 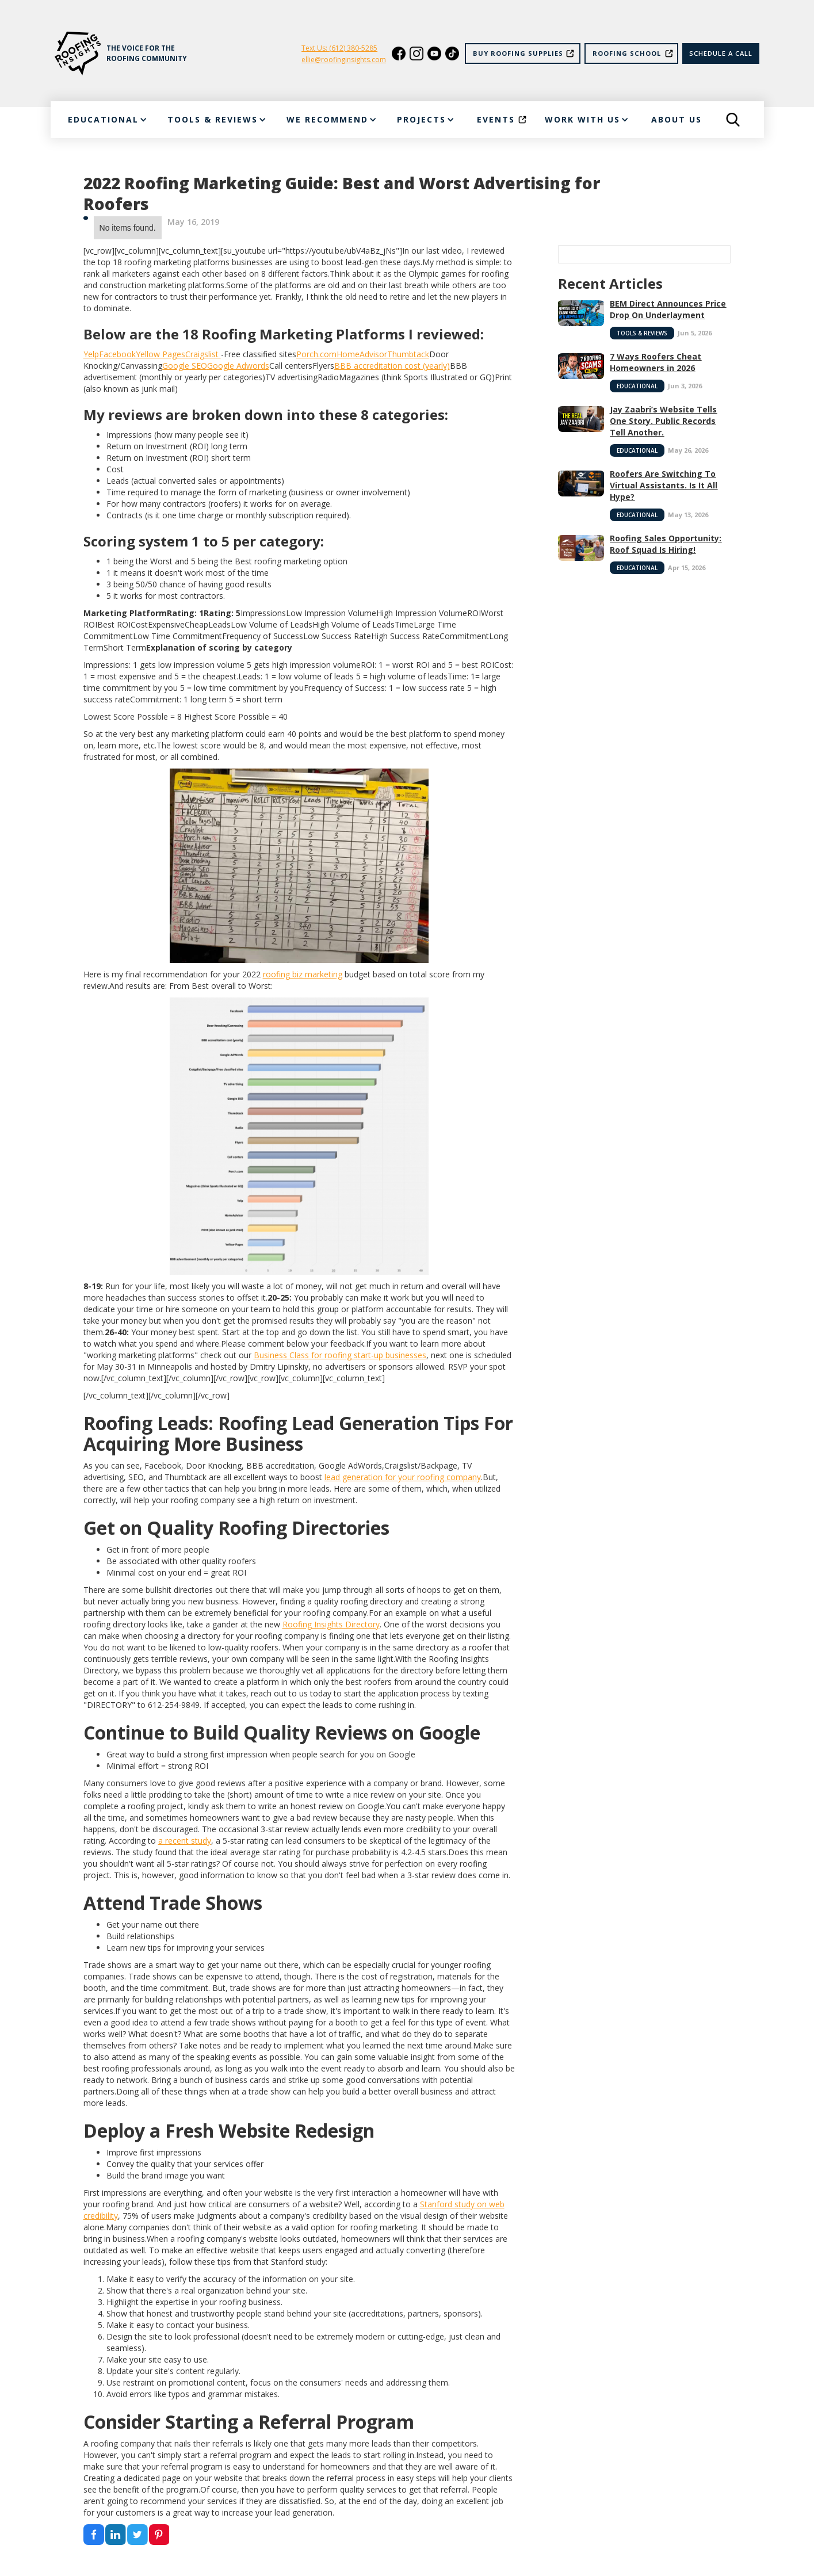 I want to click on roofing biz marketing, so click(x=302, y=974).